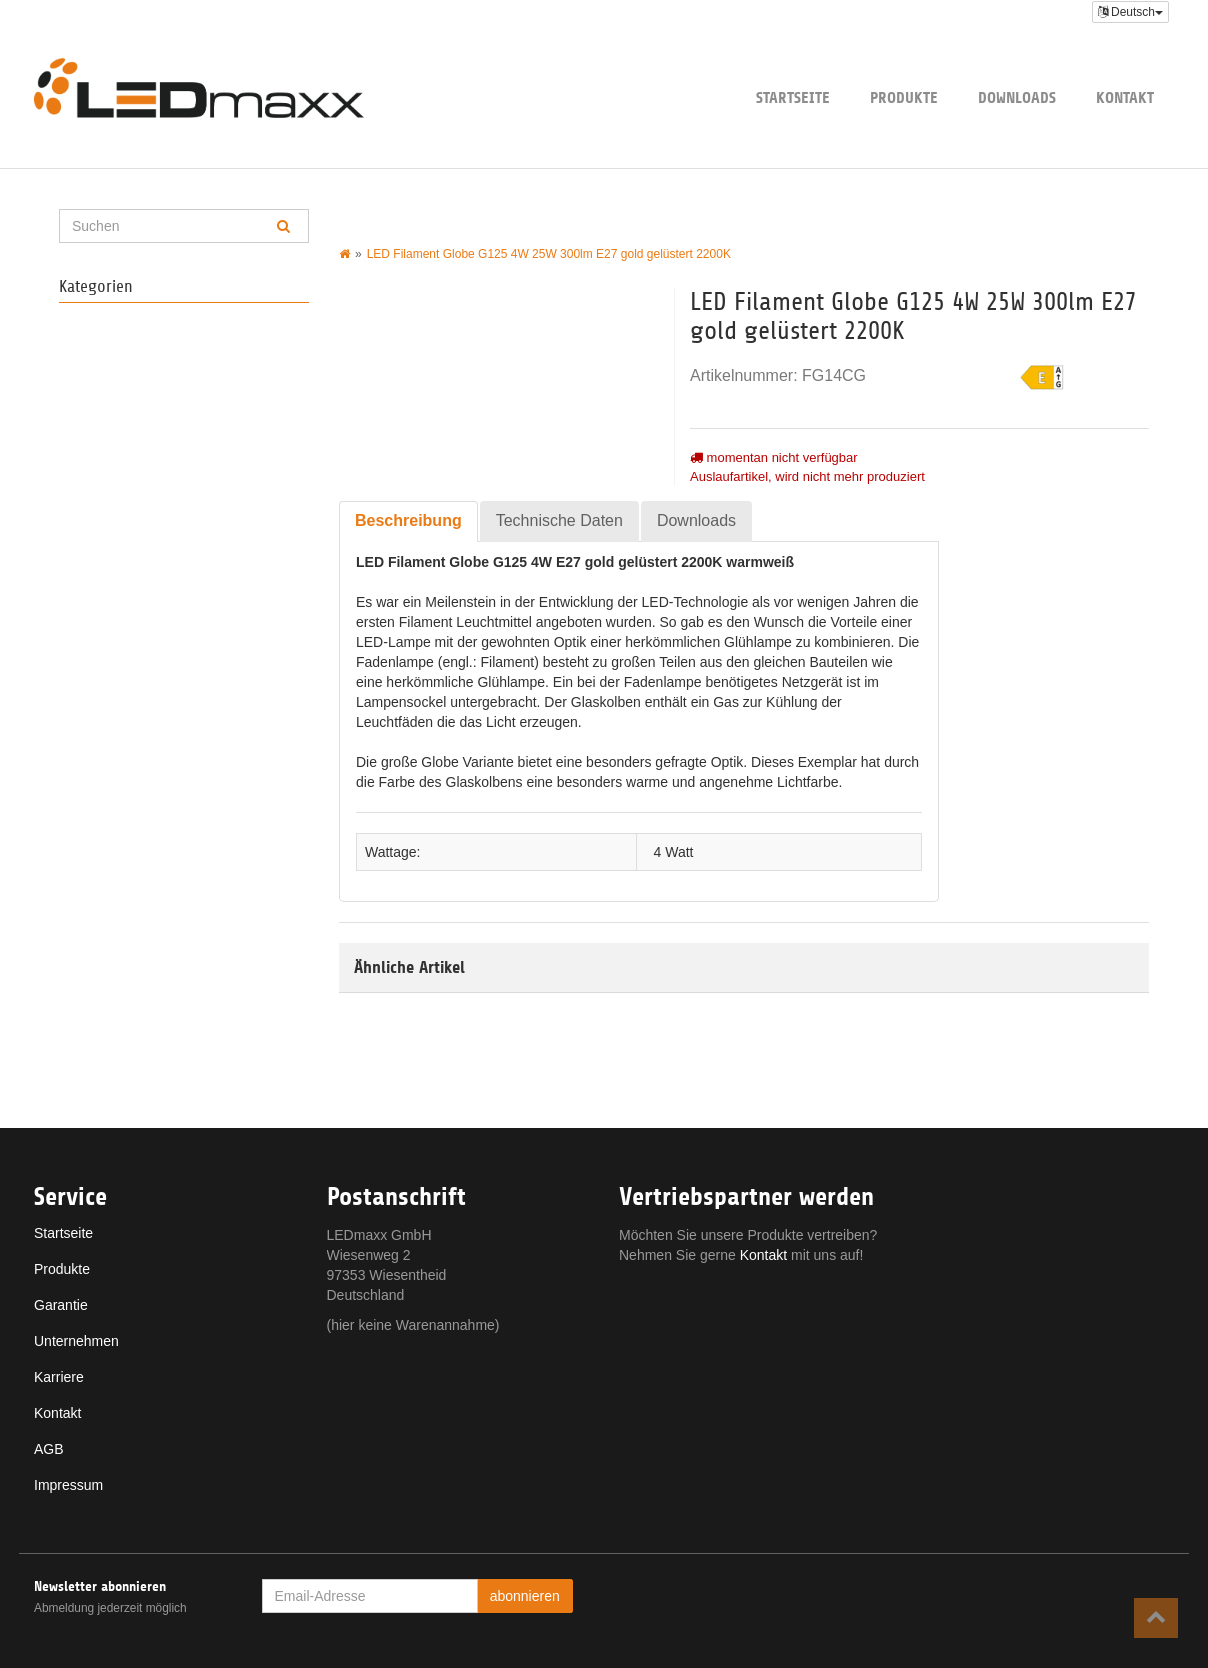  I want to click on Downloads [tab], so click(696, 520).